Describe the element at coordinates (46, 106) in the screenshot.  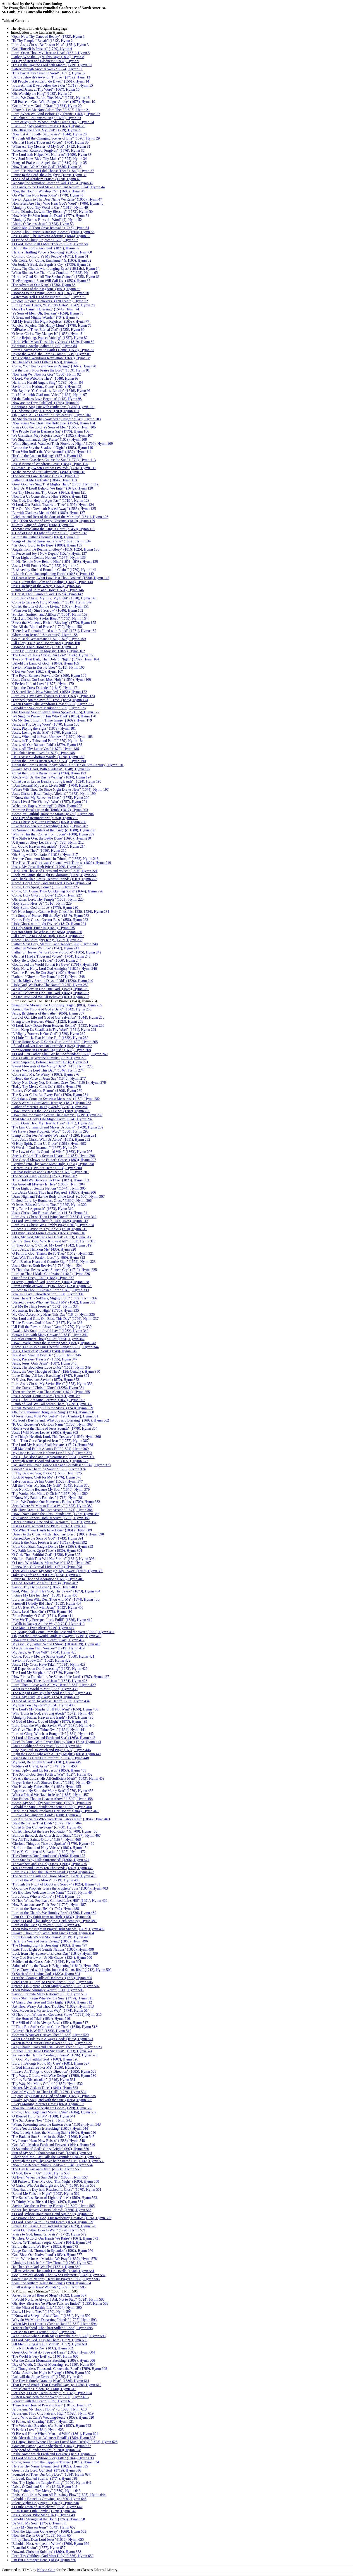
I see `"God of Mercy, God of Grace" (1834), Hymn 20` at that location.